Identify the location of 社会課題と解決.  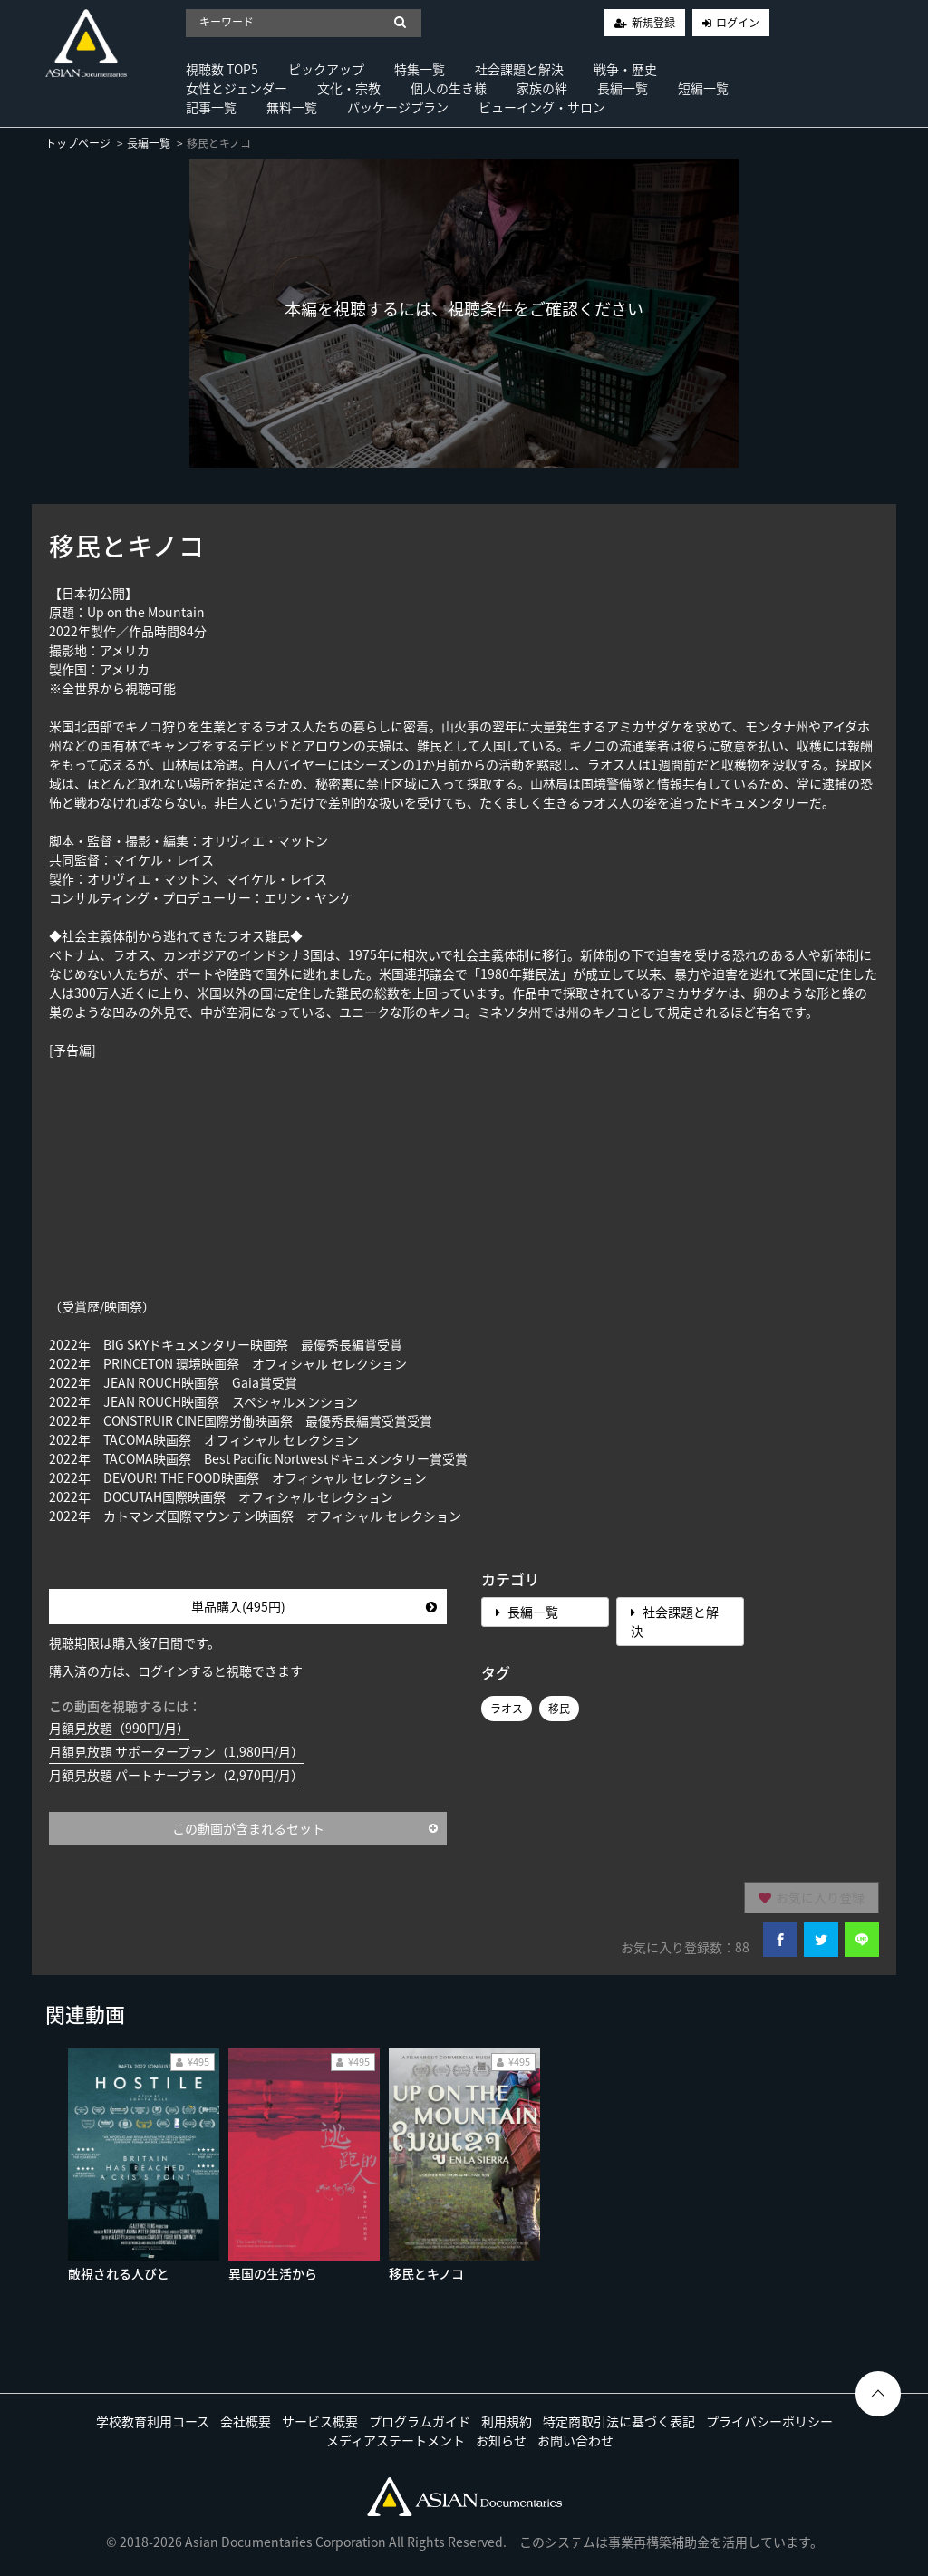
(519, 69).